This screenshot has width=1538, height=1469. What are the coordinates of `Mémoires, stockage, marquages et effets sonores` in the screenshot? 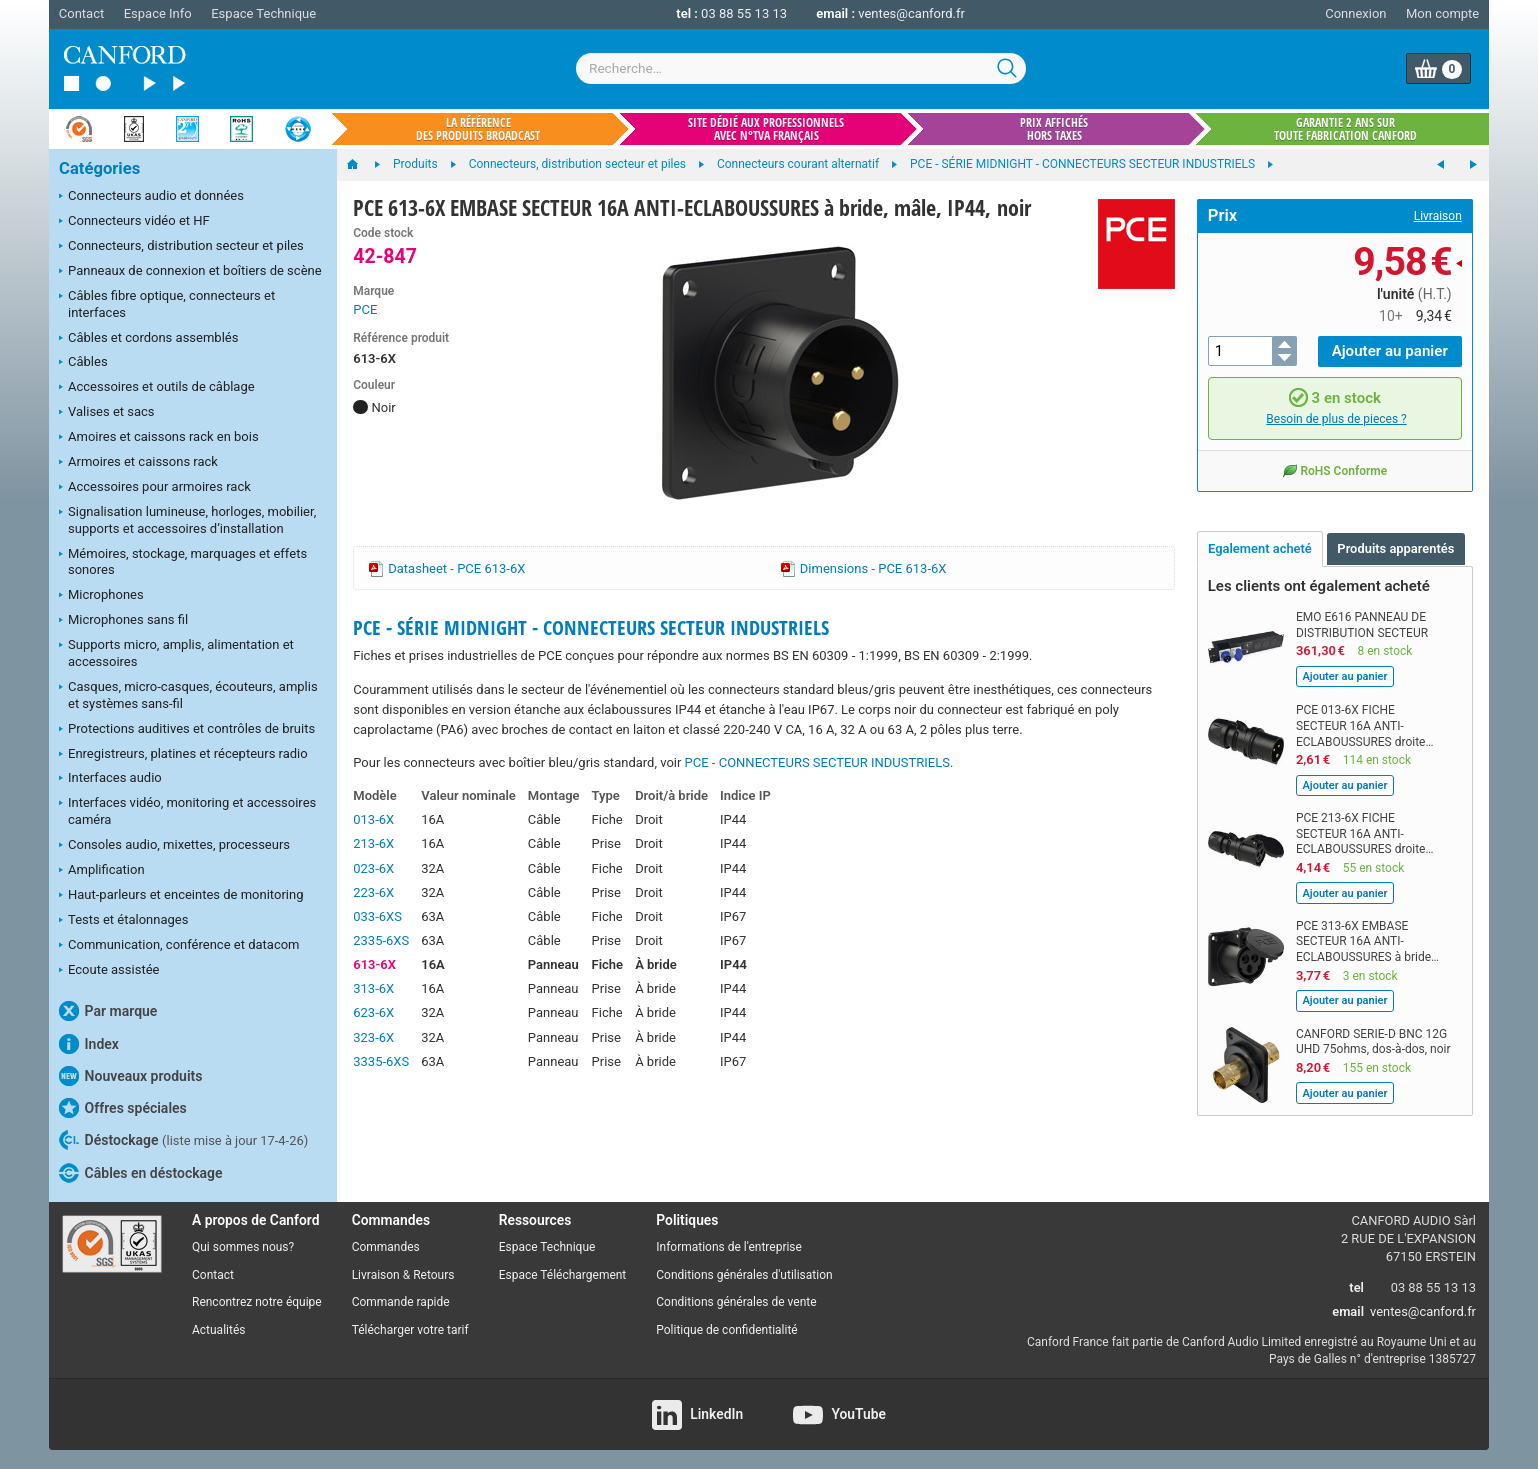 It's located at (183, 562).